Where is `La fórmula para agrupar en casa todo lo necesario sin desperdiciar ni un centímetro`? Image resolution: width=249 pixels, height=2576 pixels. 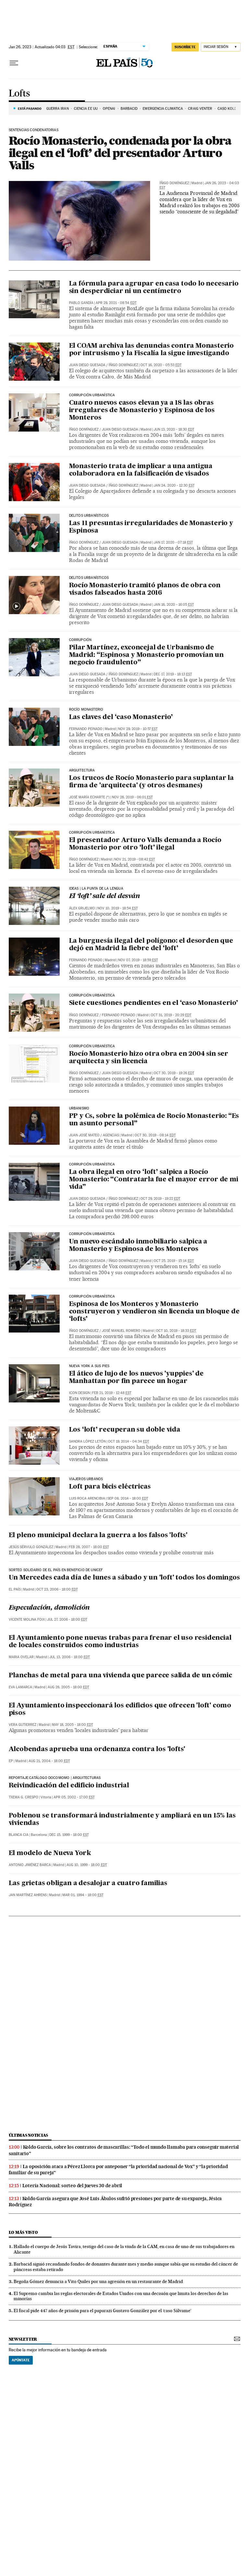 La fórmula para agrupar en casa todo lo necesario sin desperdiciar ni un centímetro is located at coordinates (154, 288).